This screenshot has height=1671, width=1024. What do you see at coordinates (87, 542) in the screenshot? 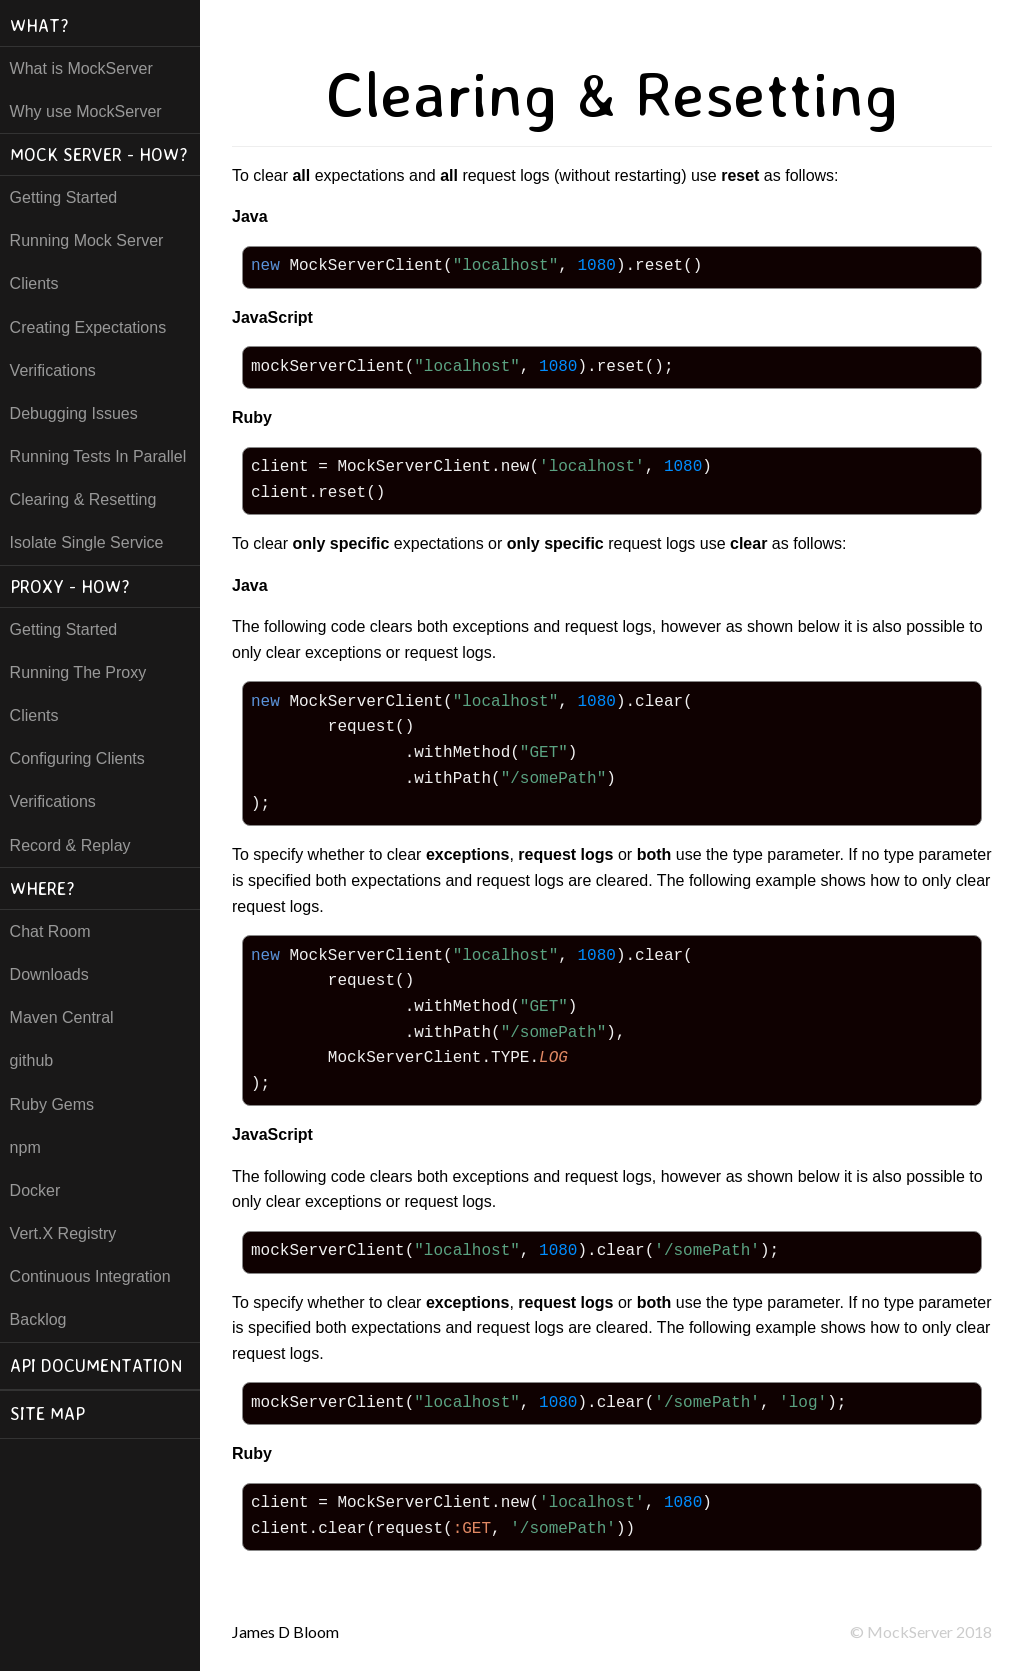
I see `Isolate Single Service` at bounding box center [87, 542].